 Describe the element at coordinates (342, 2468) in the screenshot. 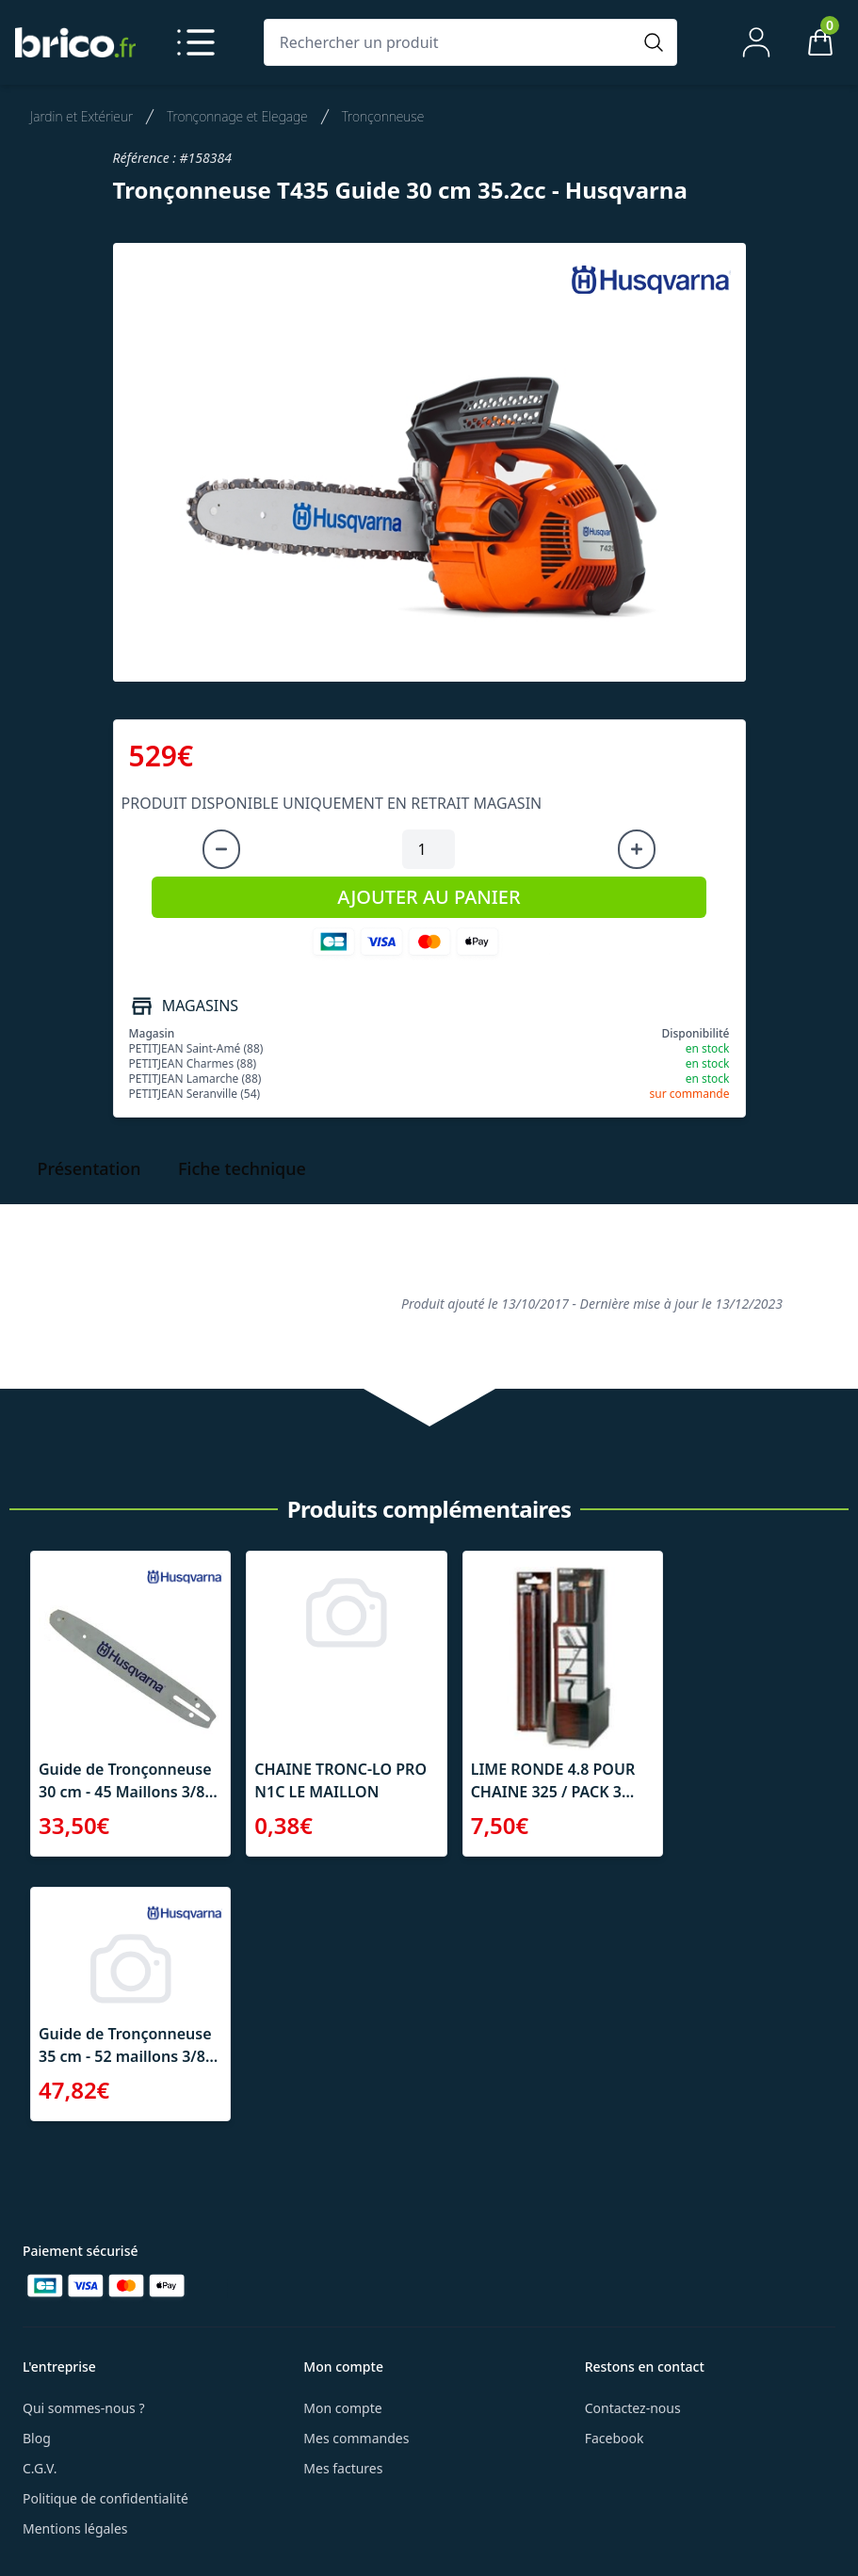

I see `Mes factures` at that location.